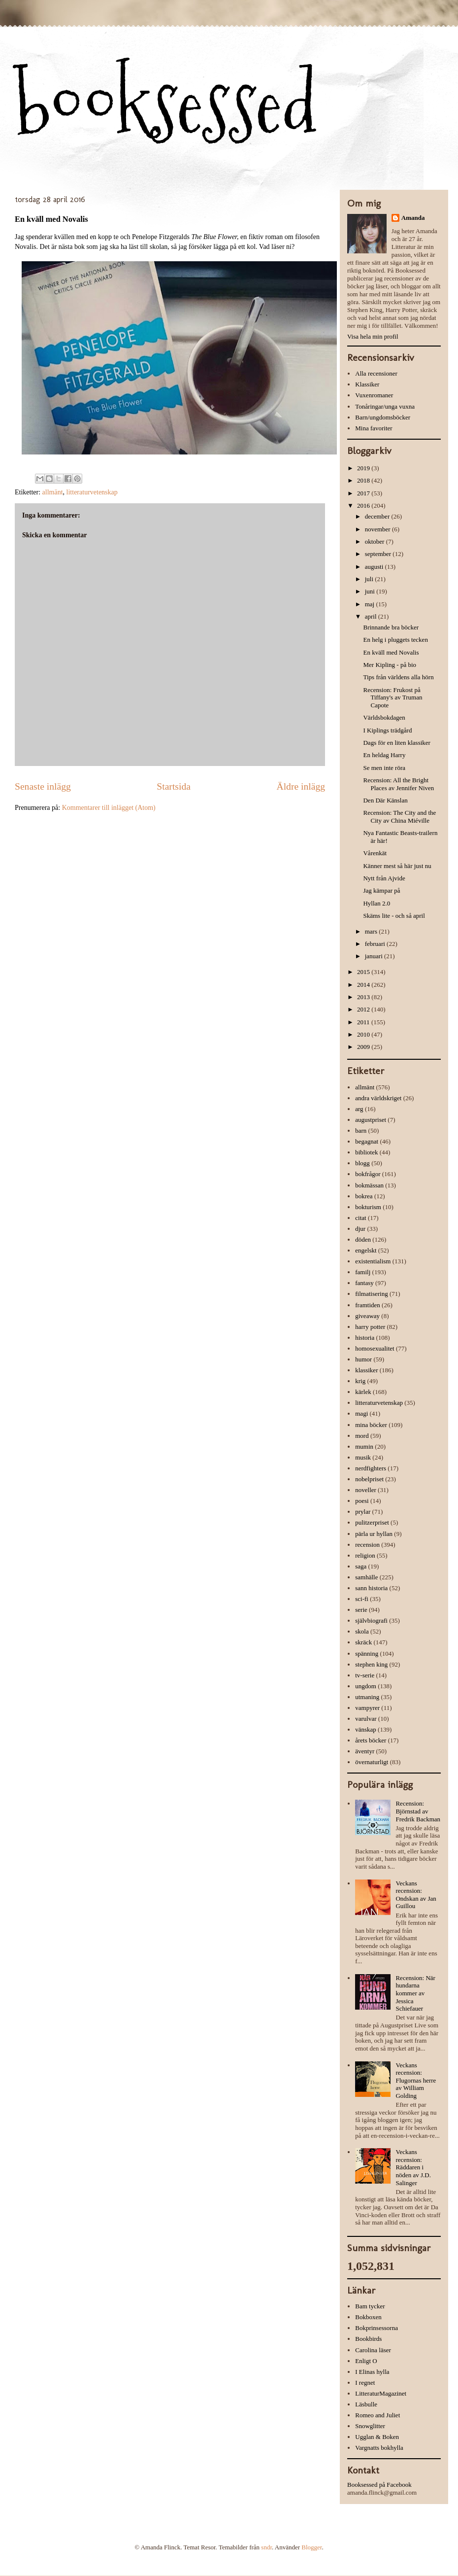  What do you see at coordinates (370, 1740) in the screenshot?
I see `årets böcker` at bounding box center [370, 1740].